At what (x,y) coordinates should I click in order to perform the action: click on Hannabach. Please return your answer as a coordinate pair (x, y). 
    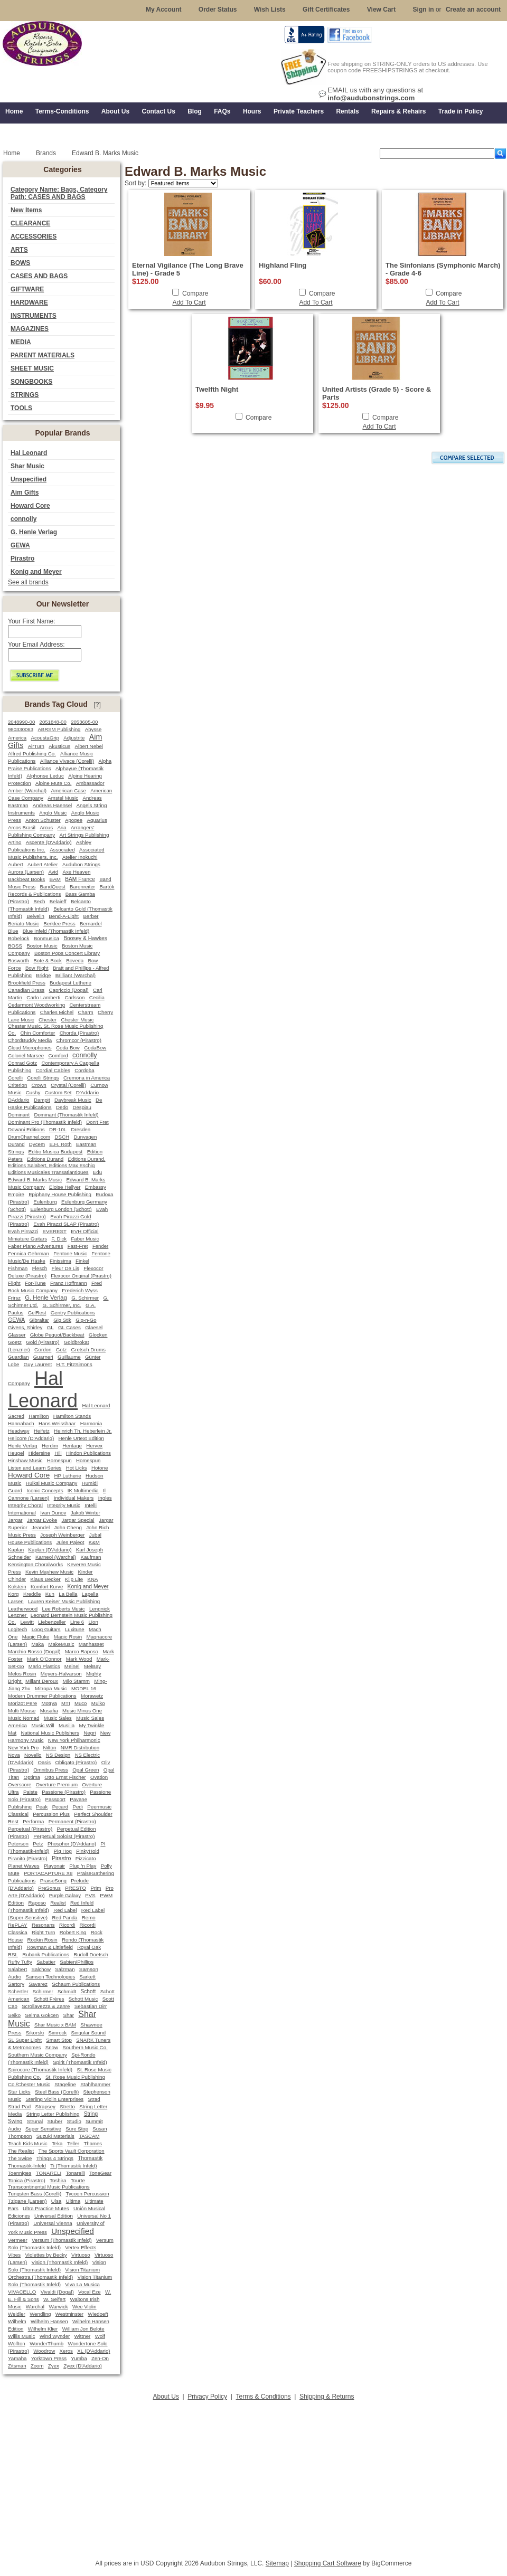
    Looking at the image, I should click on (21, 1423).